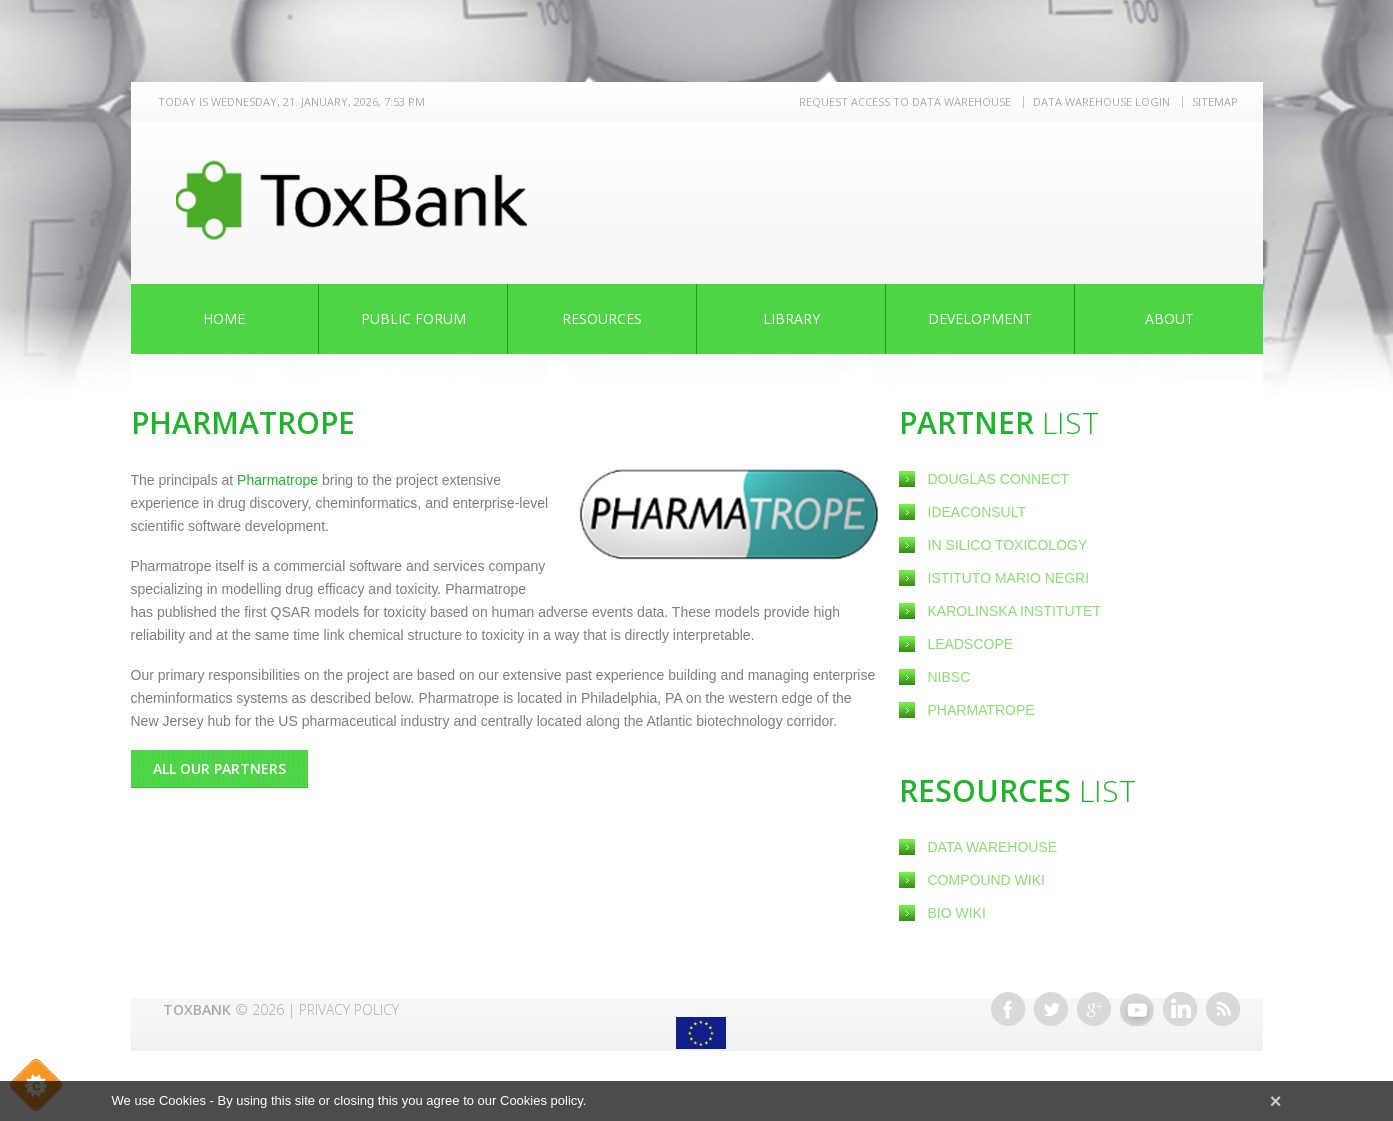 This screenshot has width=1393, height=1121. What do you see at coordinates (905, 101) in the screenshot?
I see `REQUEST ACCESS TO DATA WAREHOUSE` at bounding box center [905, 101].